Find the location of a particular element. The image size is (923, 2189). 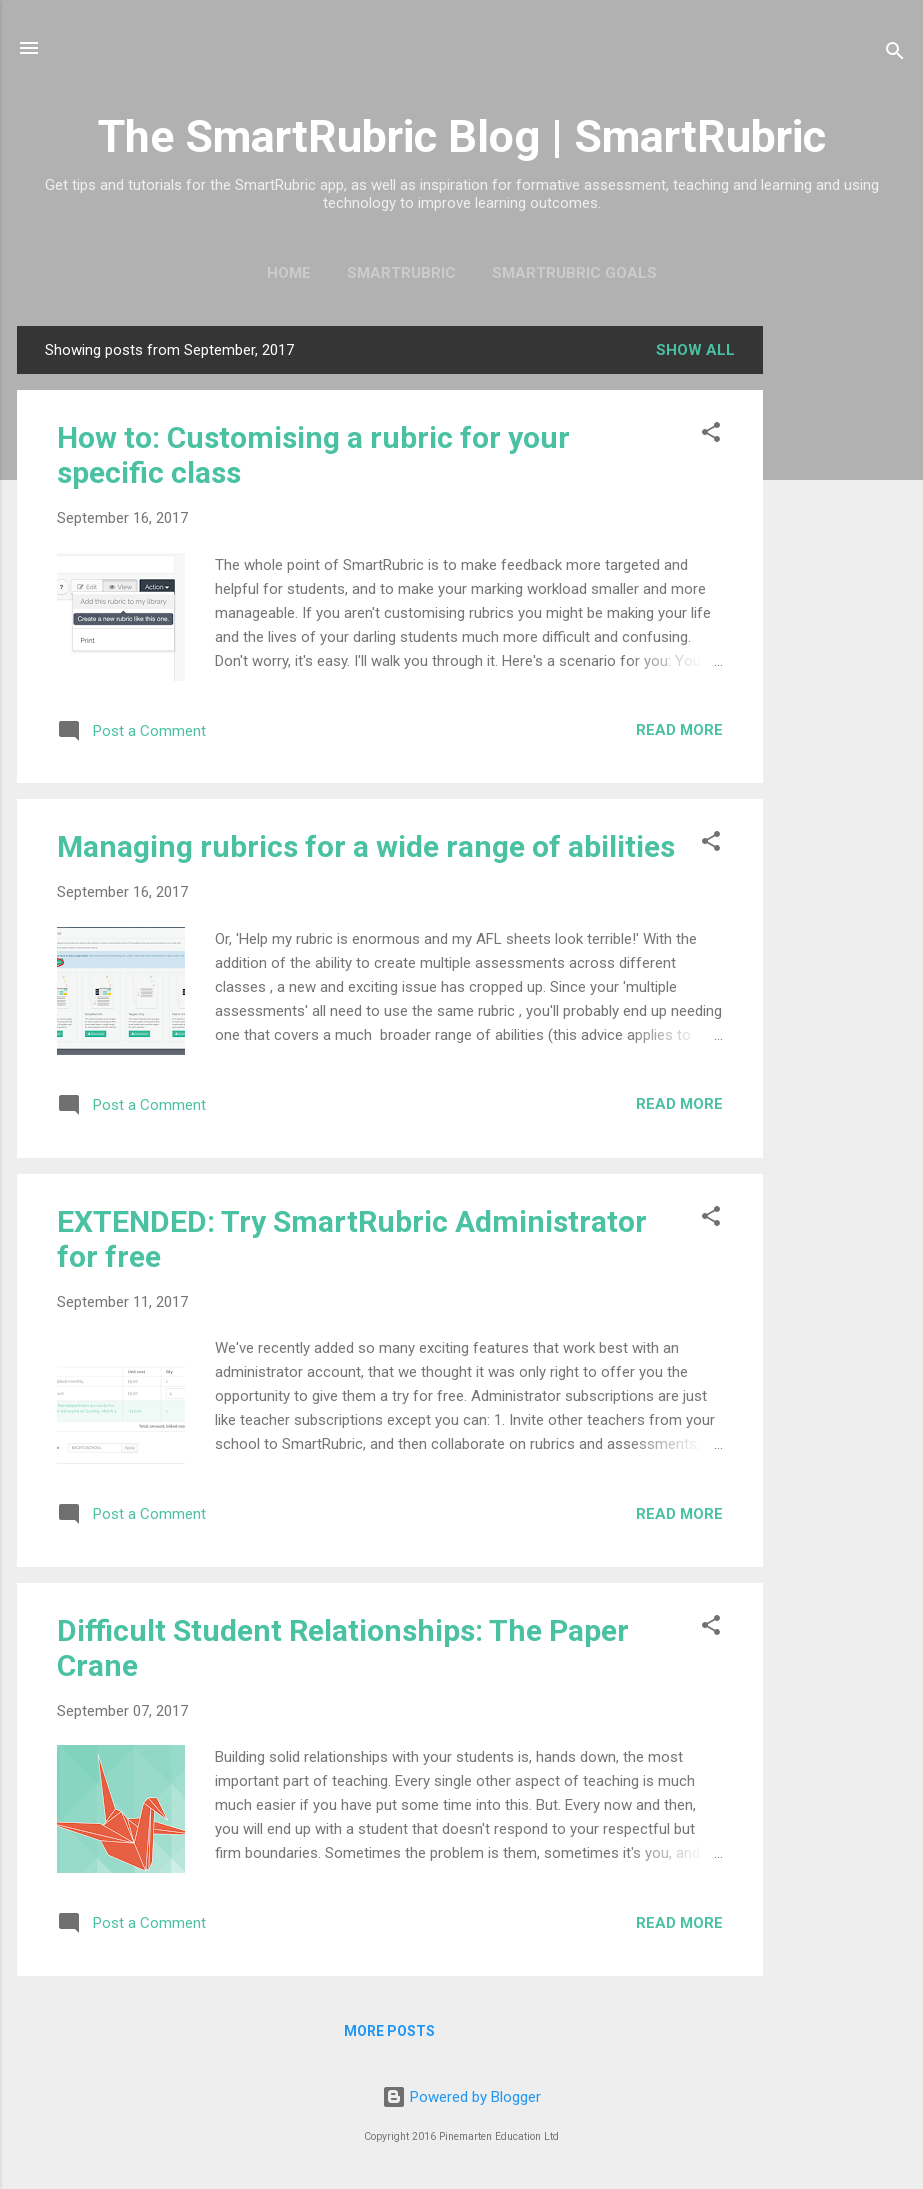

SmartRubric Goals is located at coordinates (574, 273).